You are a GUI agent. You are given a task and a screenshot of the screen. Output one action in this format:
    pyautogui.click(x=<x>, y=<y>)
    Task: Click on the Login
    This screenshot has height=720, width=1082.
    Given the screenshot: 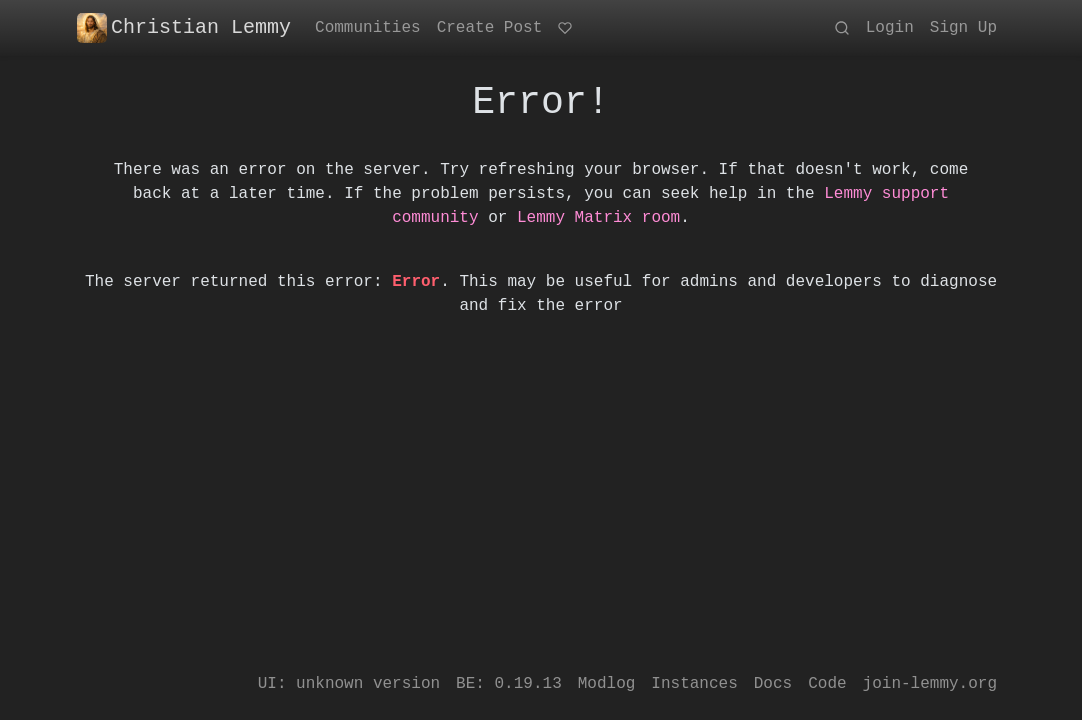 What is the action you would take?
    pyautogui.click(x=890, y=28)
    